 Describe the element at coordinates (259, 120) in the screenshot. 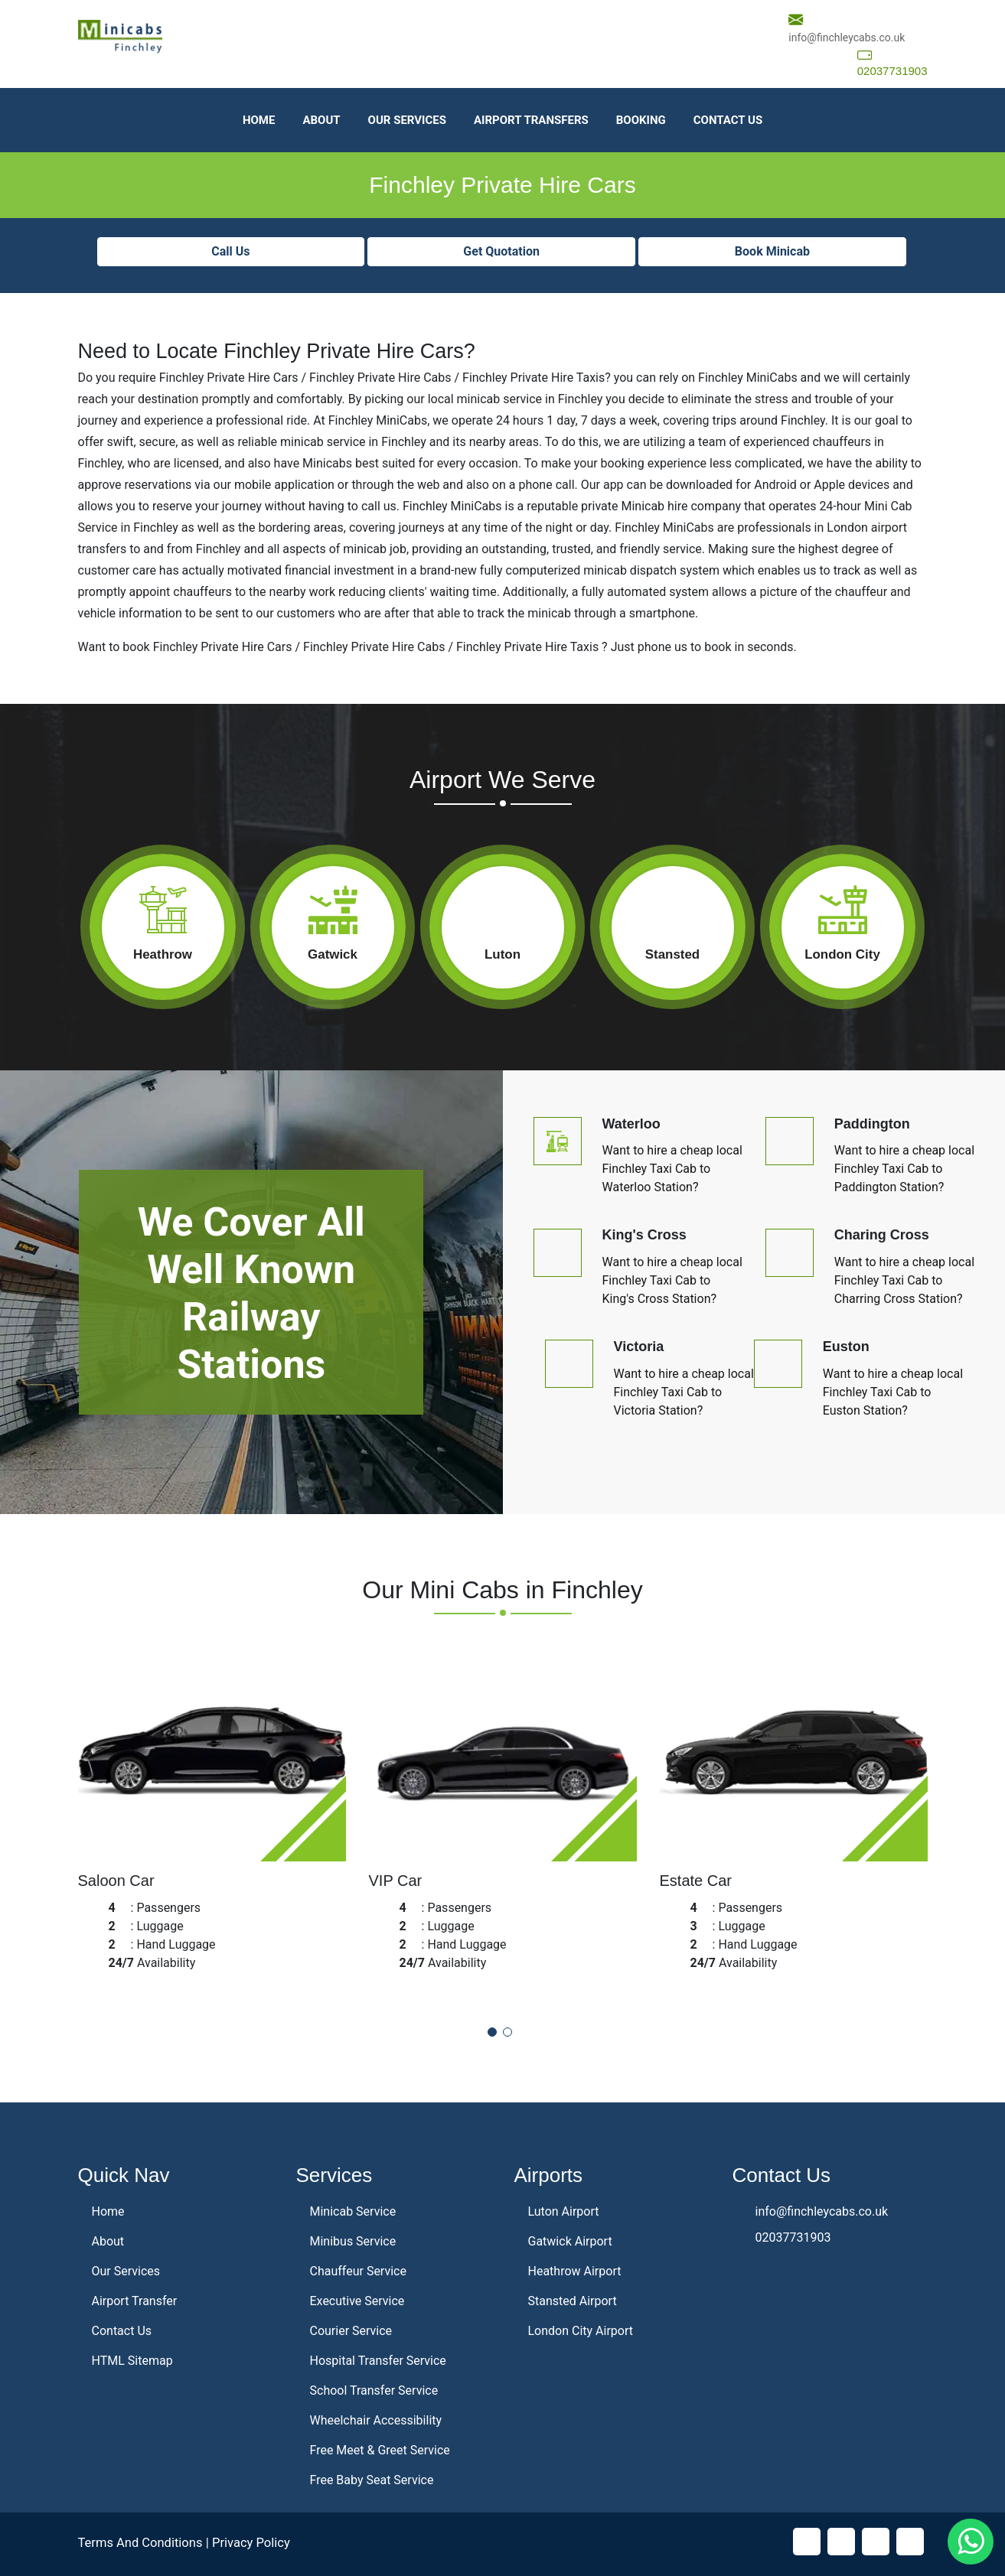

I see `Home` at that location.